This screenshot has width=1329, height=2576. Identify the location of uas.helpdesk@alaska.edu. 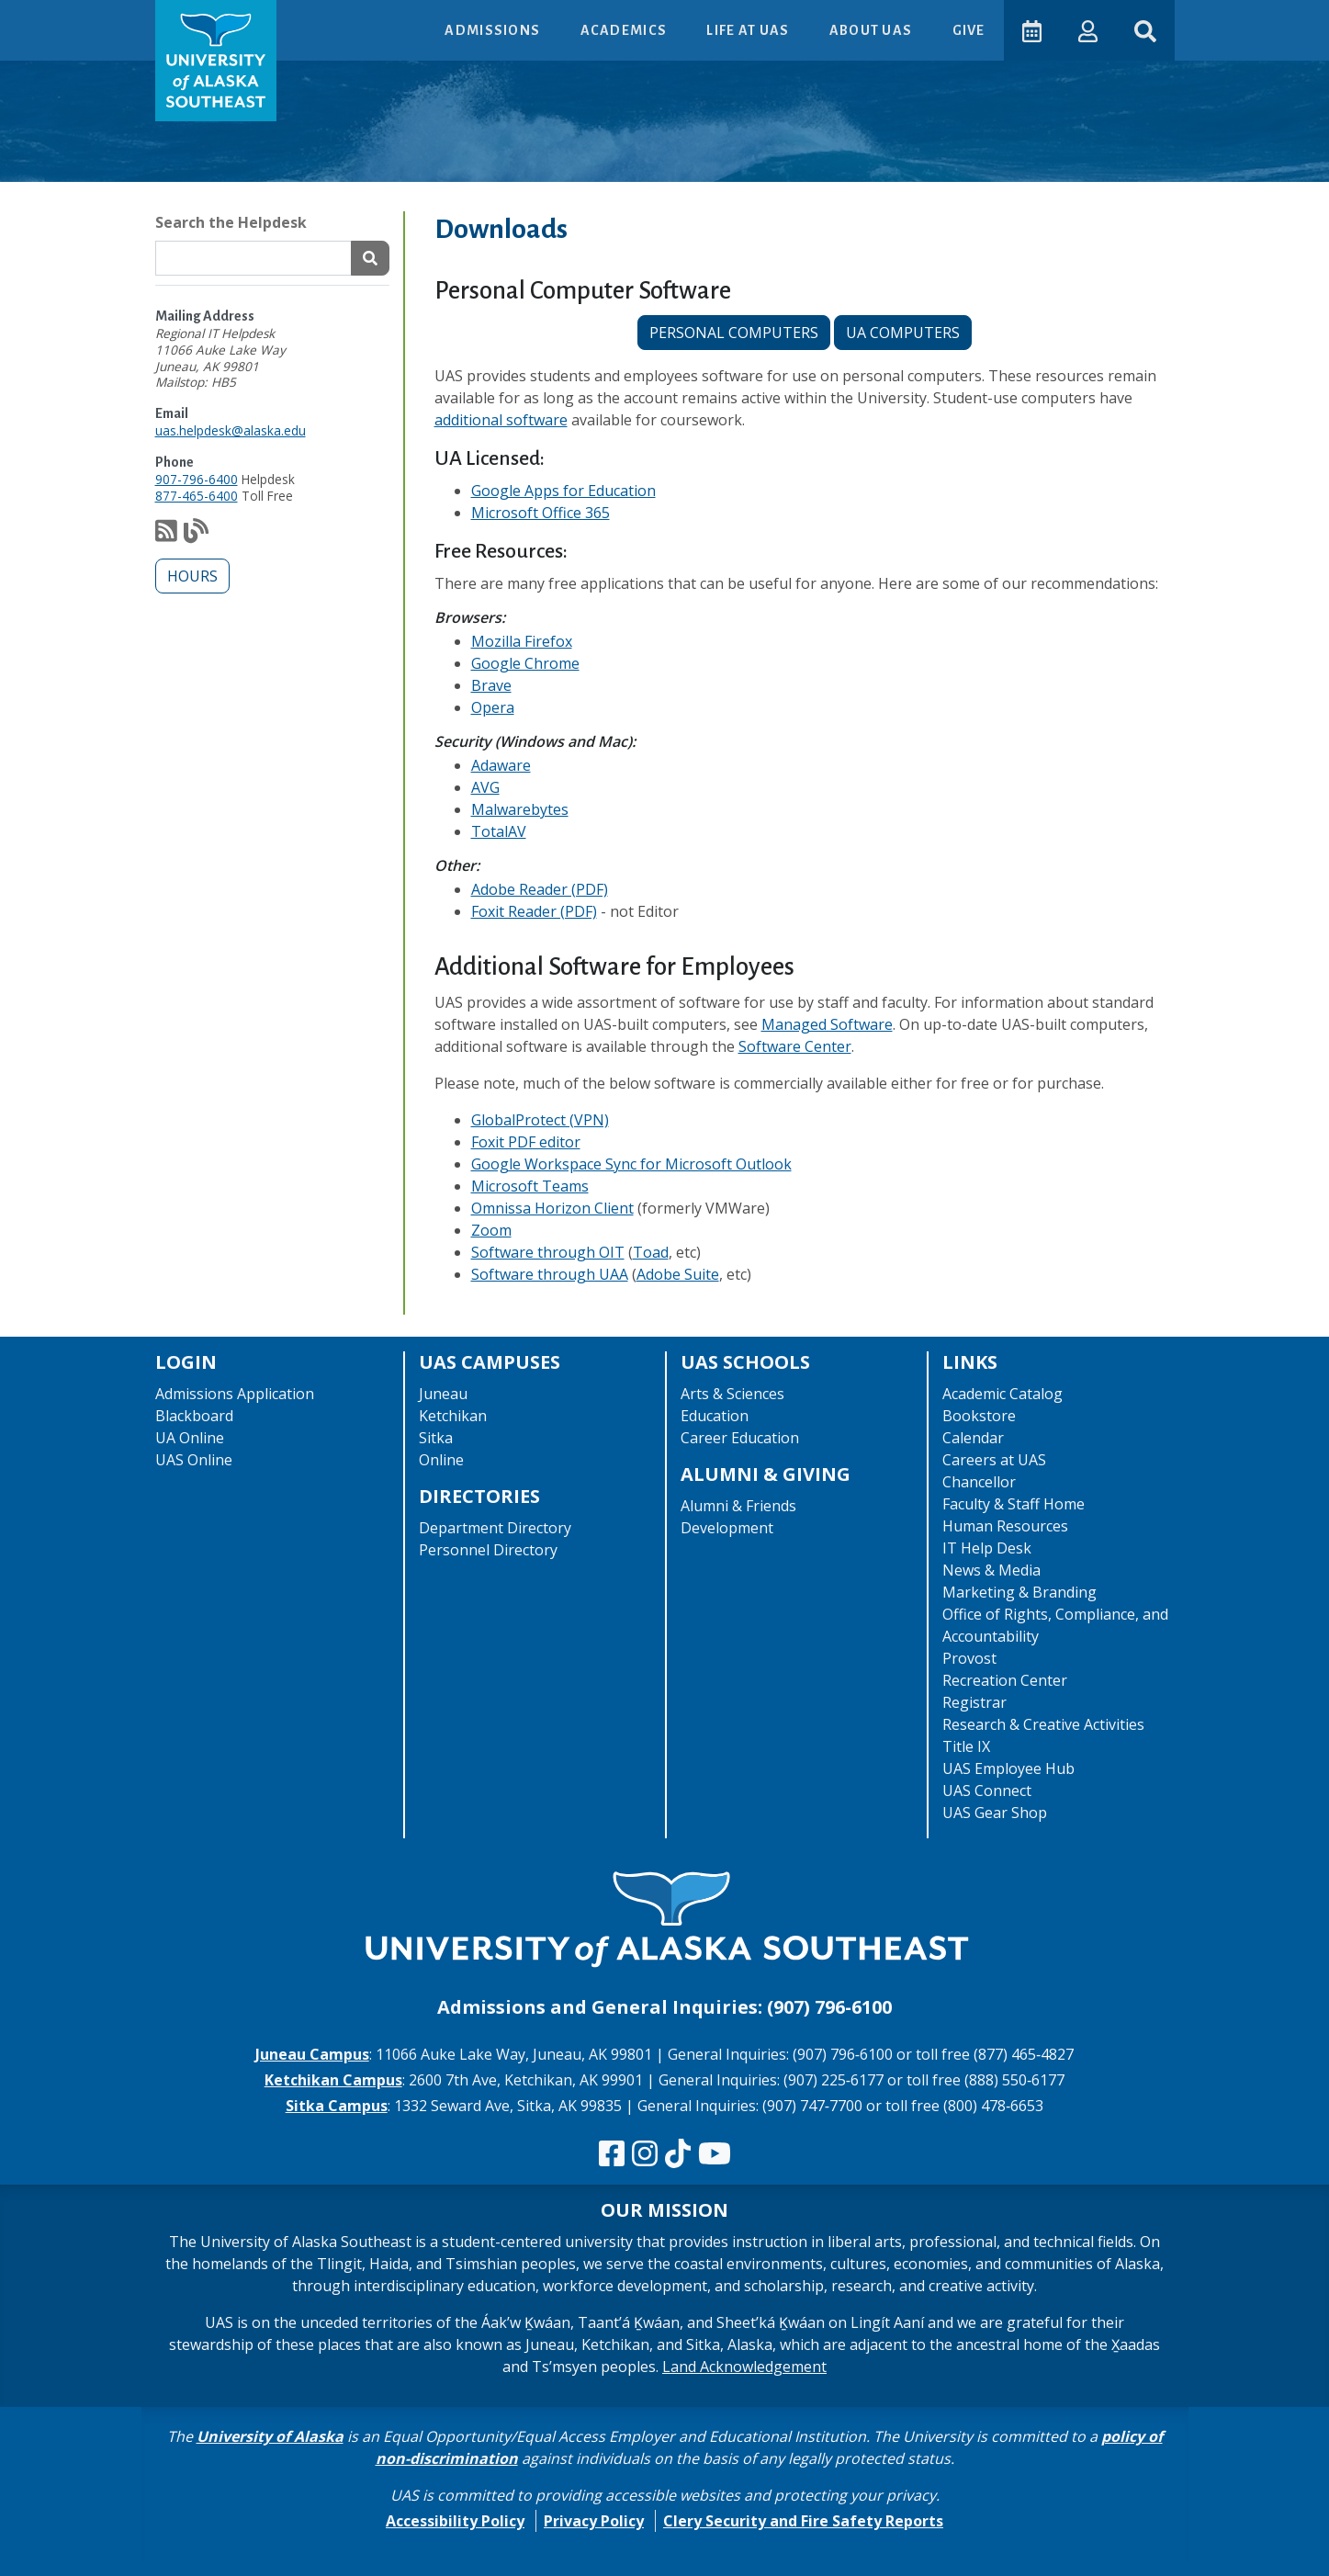
(230, 430).